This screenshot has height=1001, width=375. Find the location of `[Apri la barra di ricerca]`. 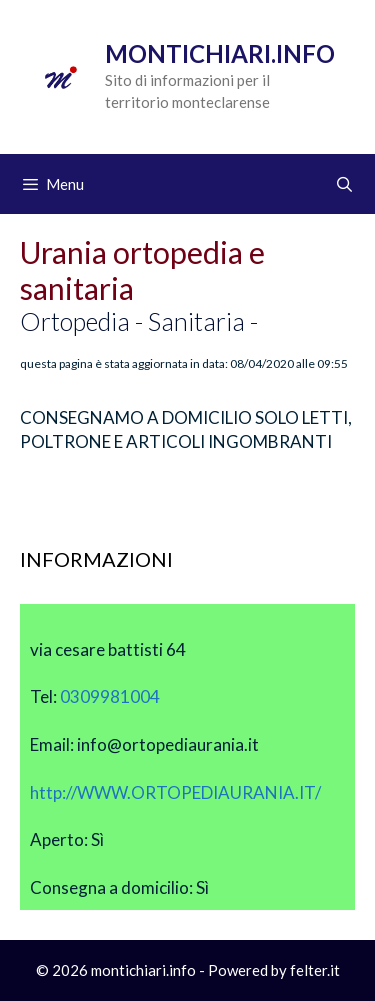

[Apri la barra di ricerca] is located at coordinates (344, 184).